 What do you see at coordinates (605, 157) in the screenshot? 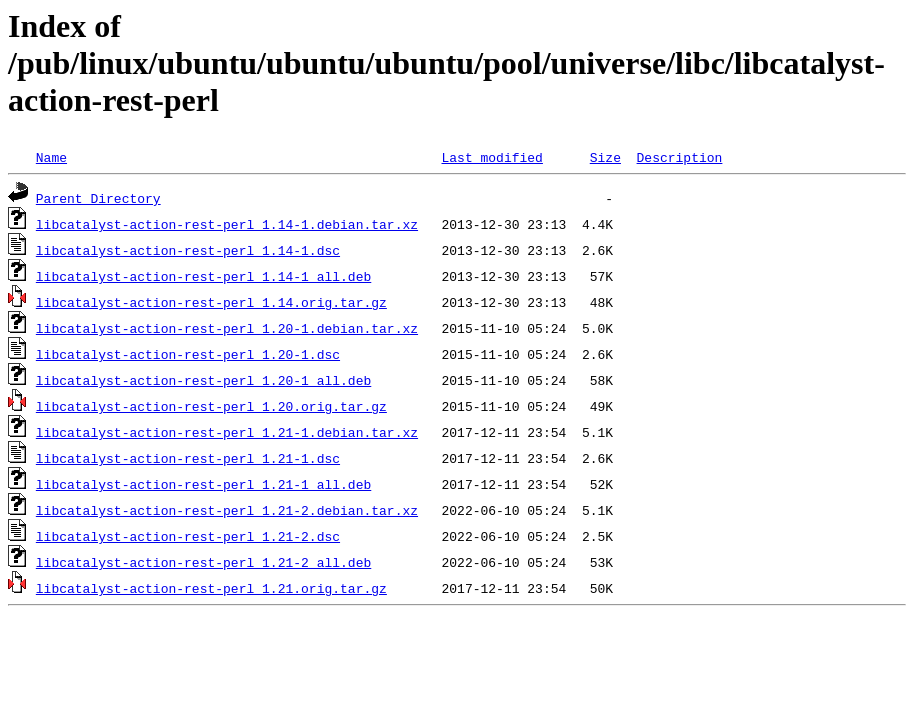
I see `Size` at bounding box center [605, 157].